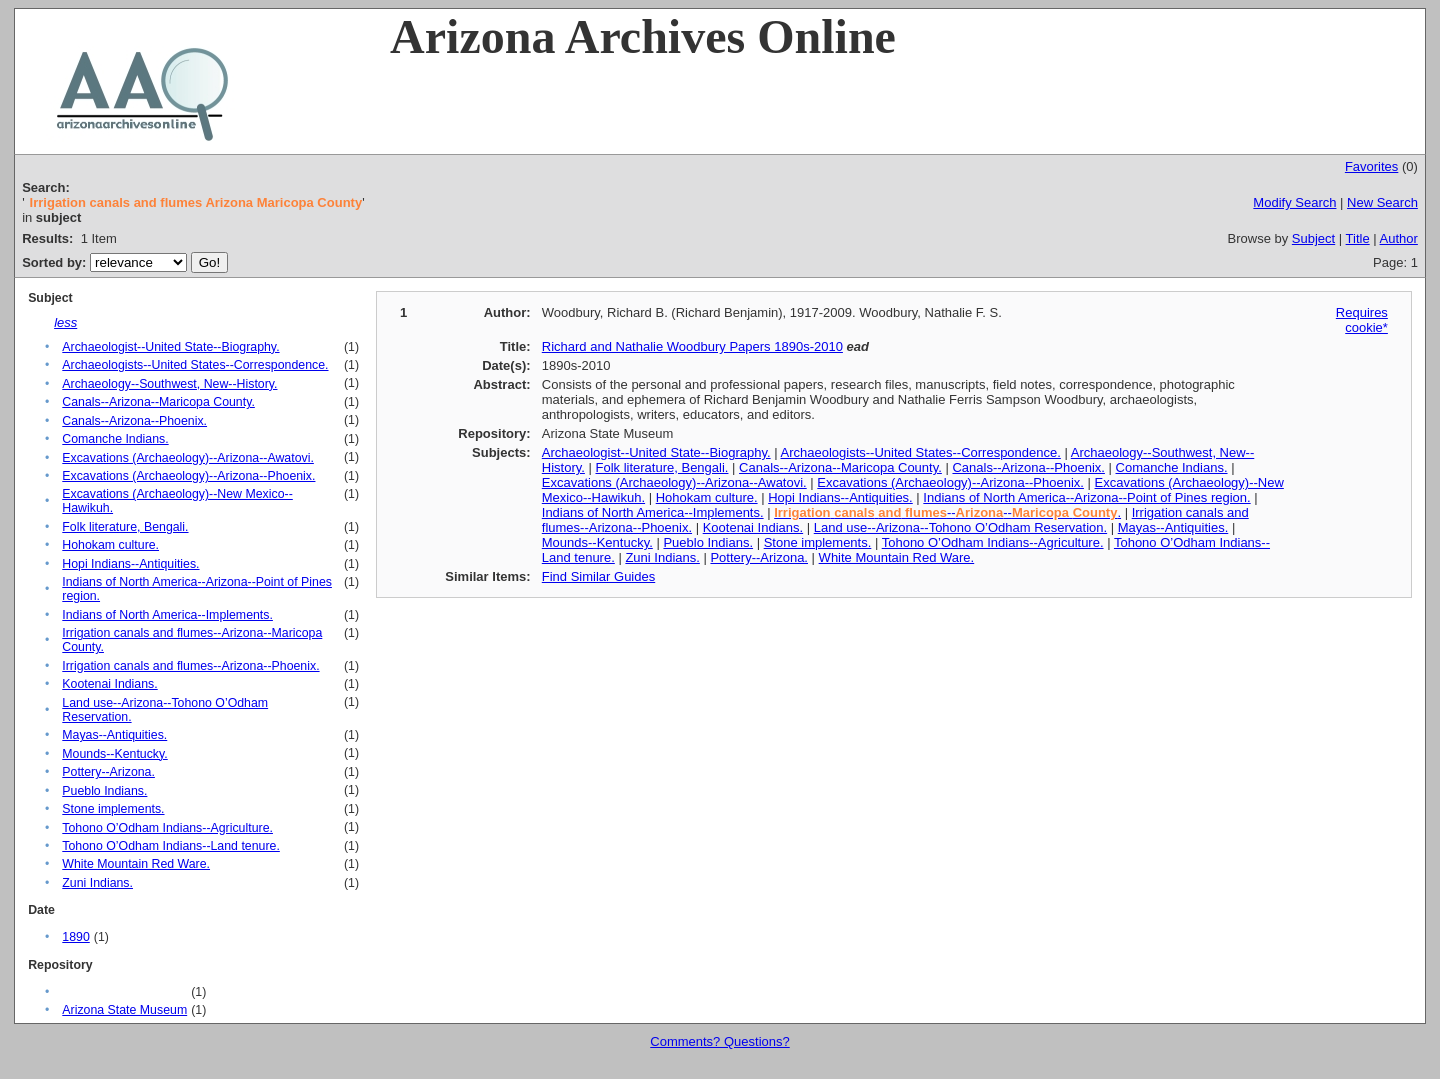  Describe the element at coordinates (1371, 166) in the screenshot. I see `Favorites` at that location.